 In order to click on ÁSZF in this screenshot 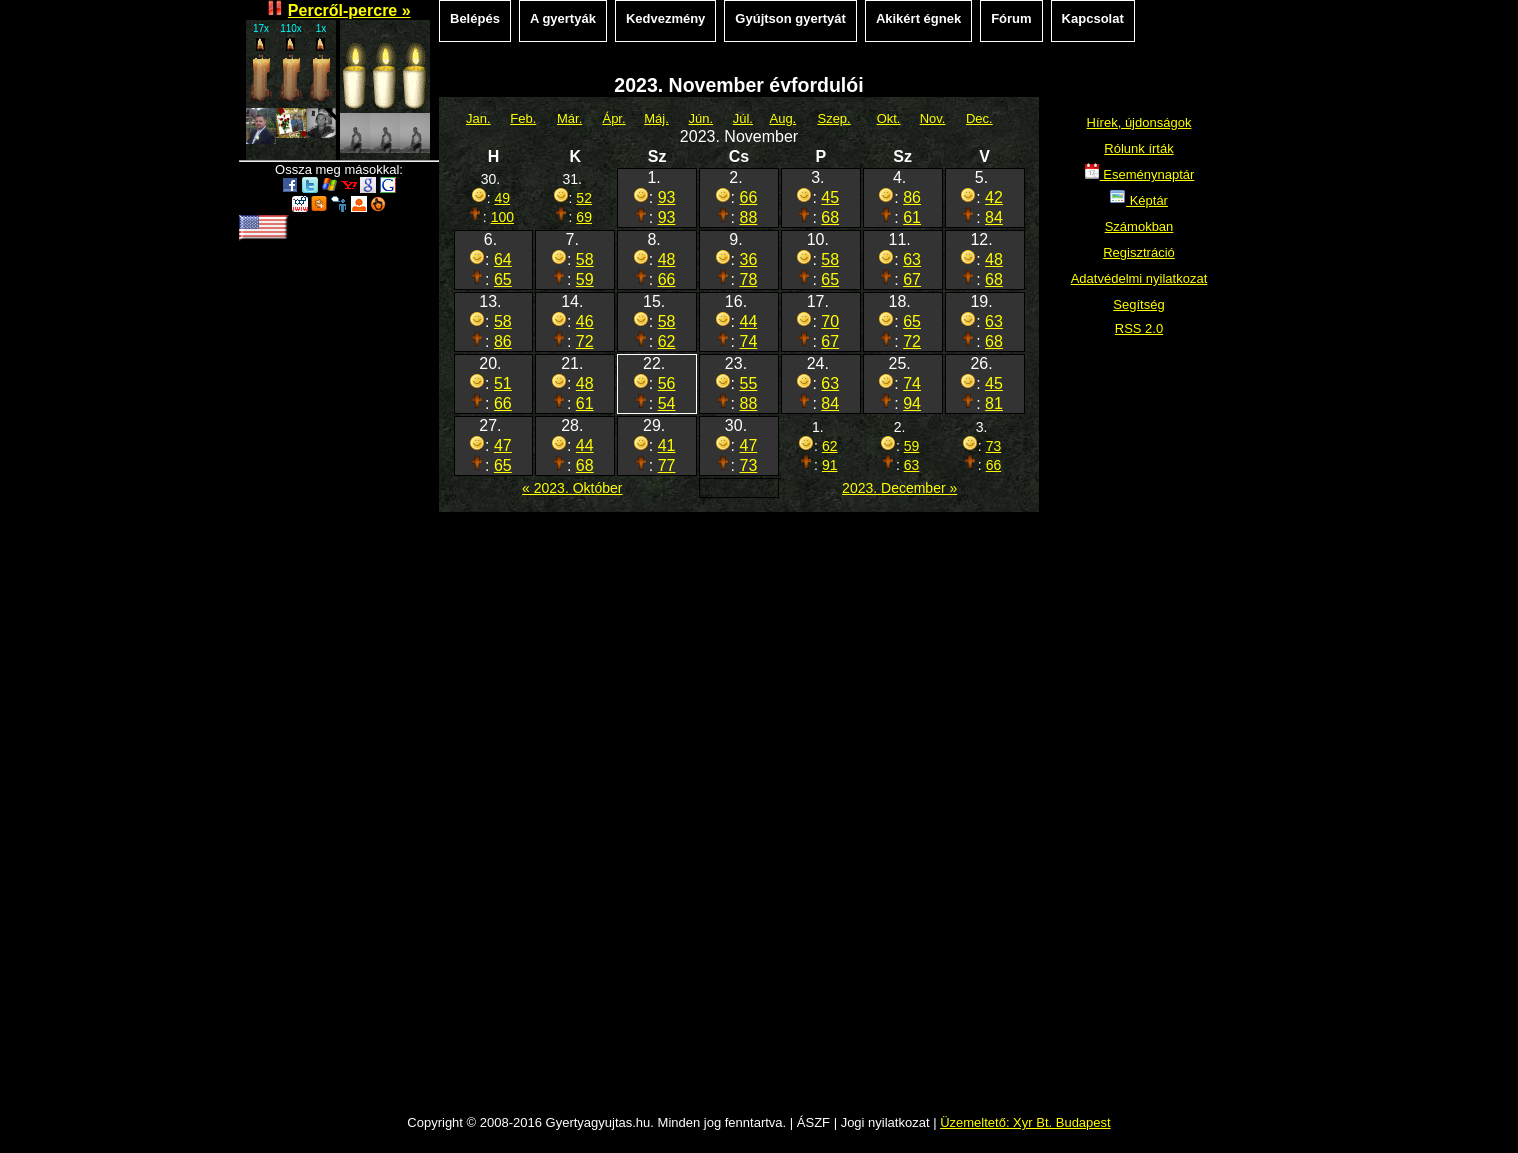, I will do `click(813, 1122)`.